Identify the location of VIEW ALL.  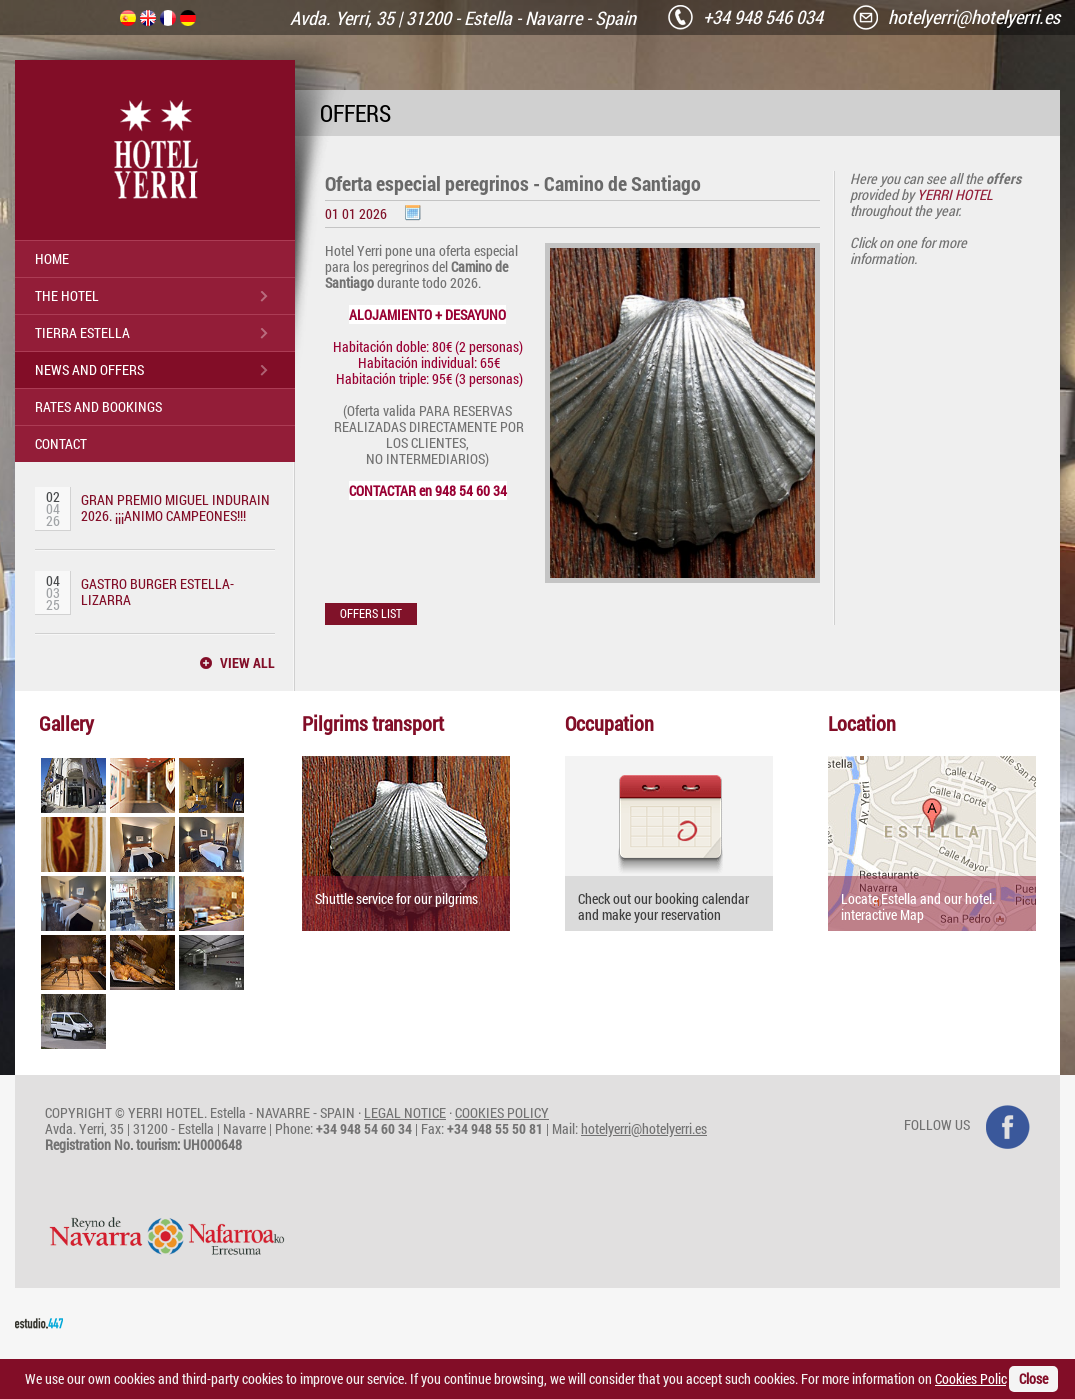
(247, 663).